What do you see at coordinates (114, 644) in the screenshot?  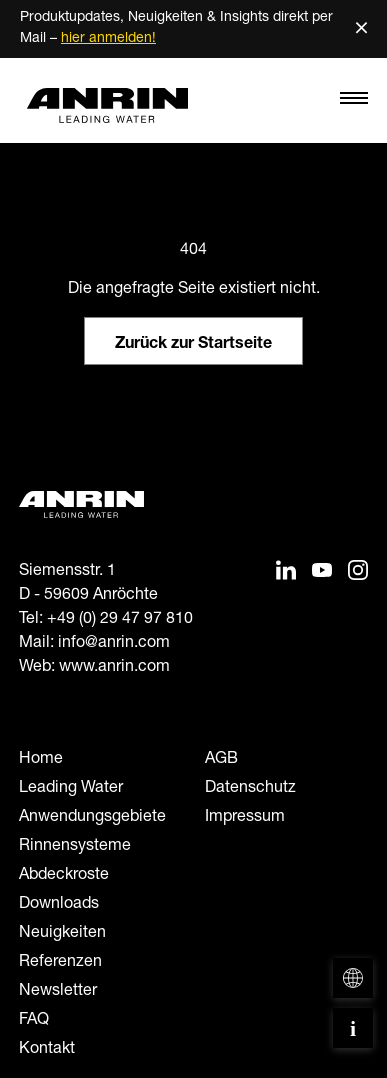 I see `info@anrin.com` at bounding box center [114, 644].